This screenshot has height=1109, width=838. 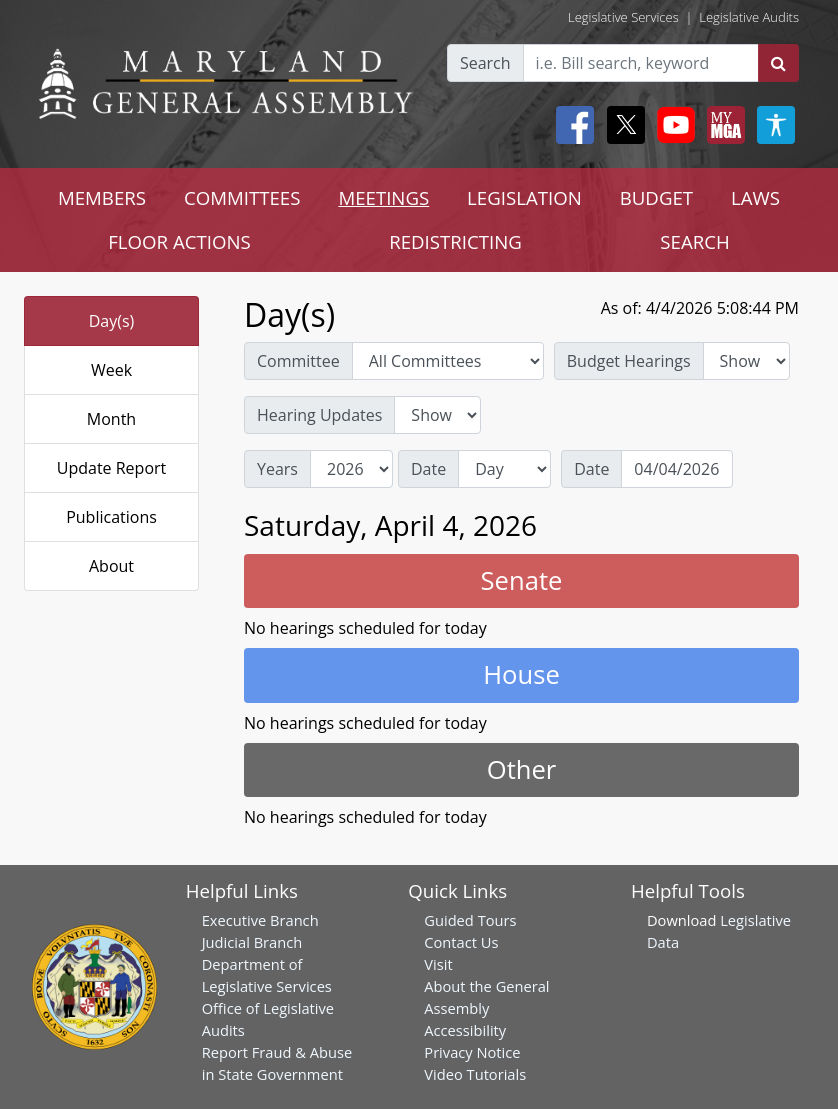 I want to click on LAWS, so click(x=755, y=197).